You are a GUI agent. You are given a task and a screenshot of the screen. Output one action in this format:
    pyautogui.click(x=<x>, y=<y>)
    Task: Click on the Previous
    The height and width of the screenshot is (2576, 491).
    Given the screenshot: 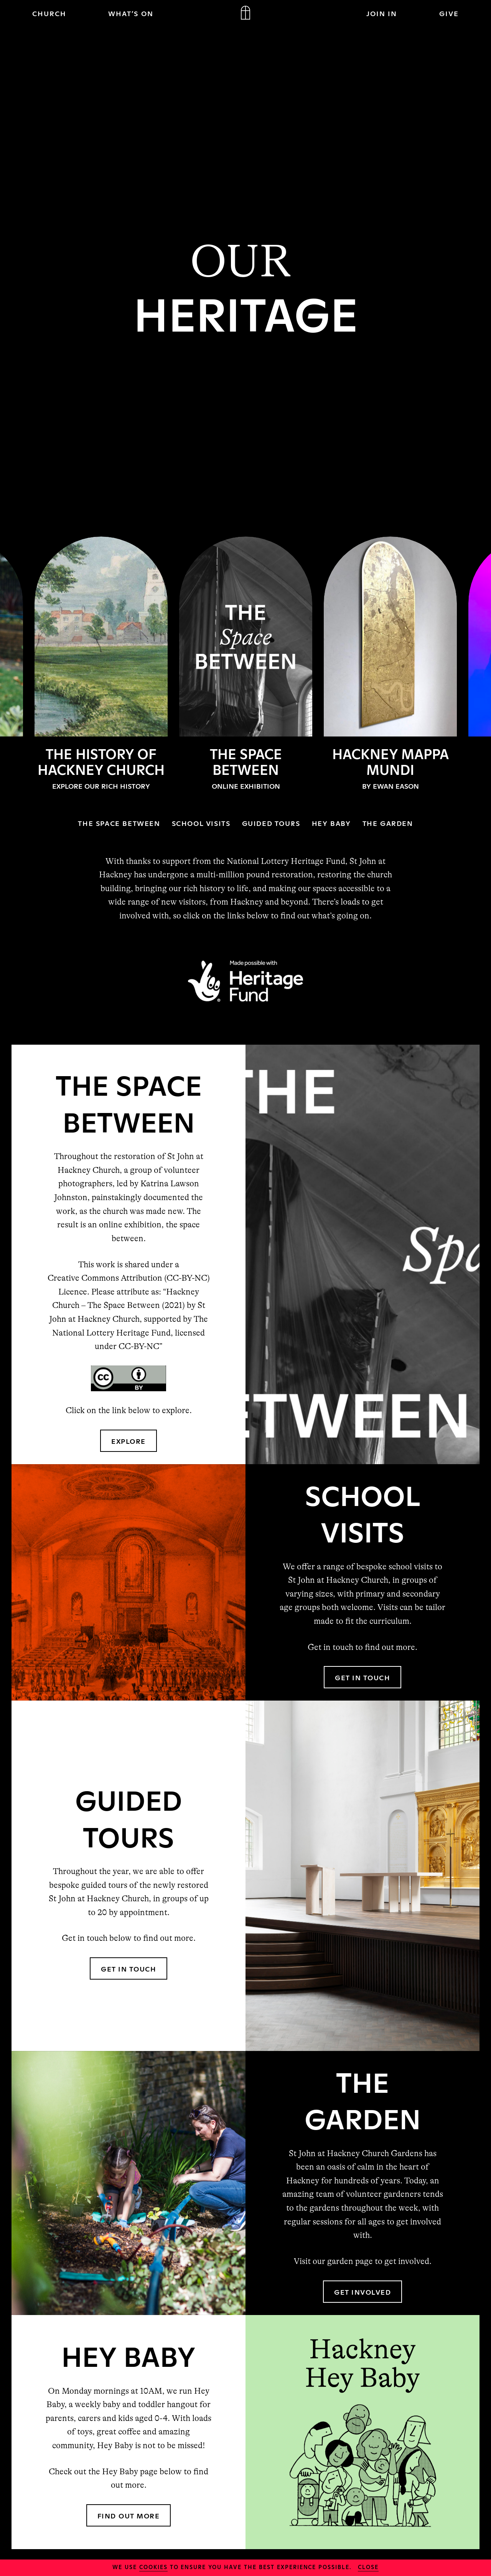 What is the action you would take?
    pyautogui.click(x=15, y=665)
    